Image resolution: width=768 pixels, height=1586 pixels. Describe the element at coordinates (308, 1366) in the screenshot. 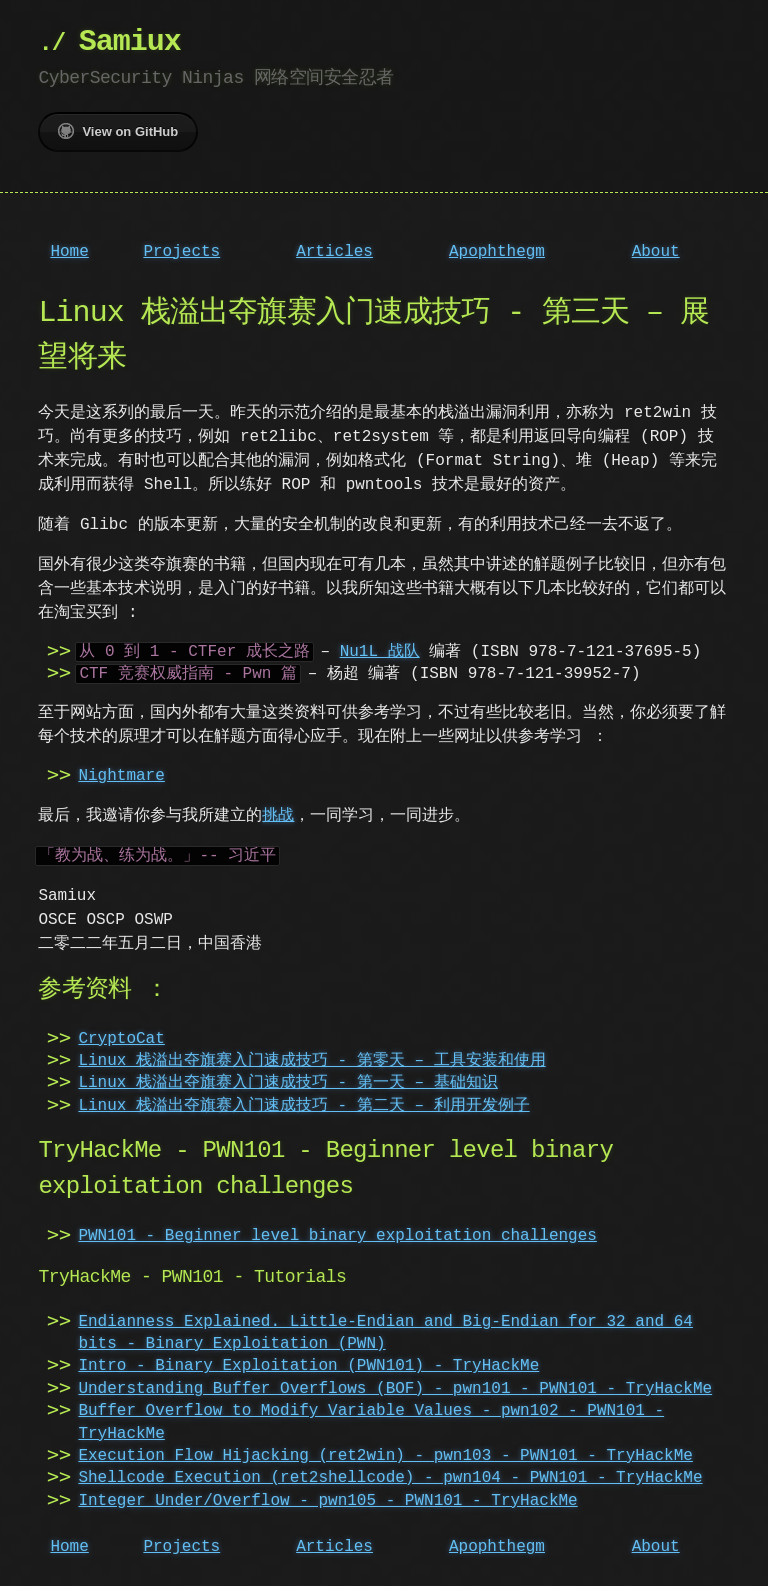

I see `Intro - Binary Exploitation (PWN101) - TryHackMe` at that location.